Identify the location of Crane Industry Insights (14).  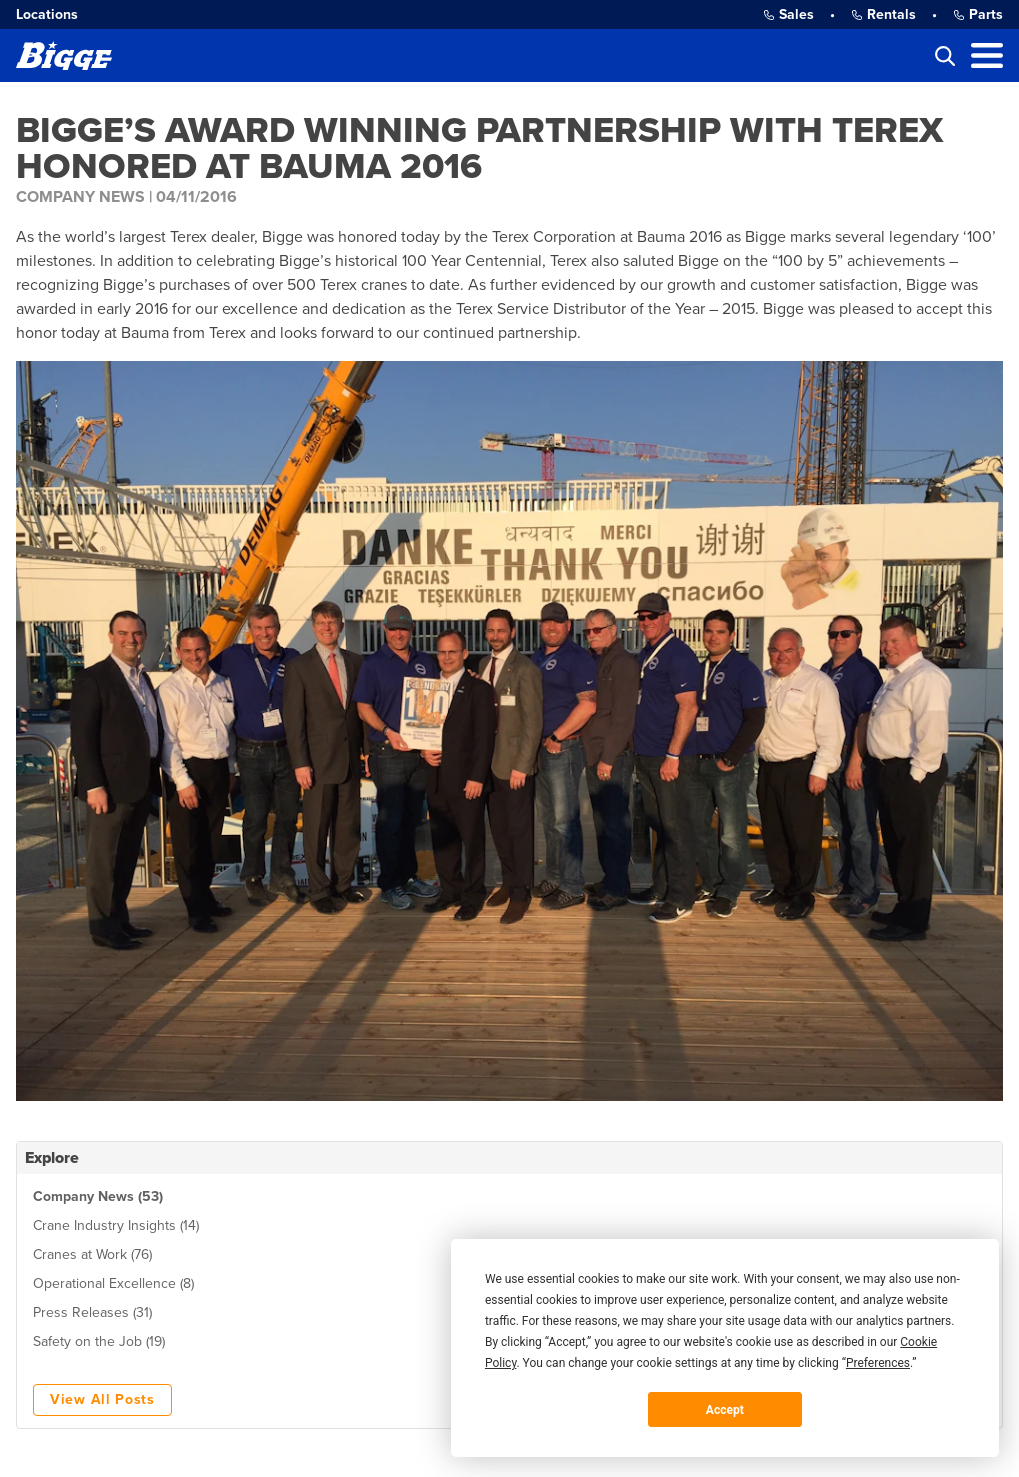
(116, 1225).